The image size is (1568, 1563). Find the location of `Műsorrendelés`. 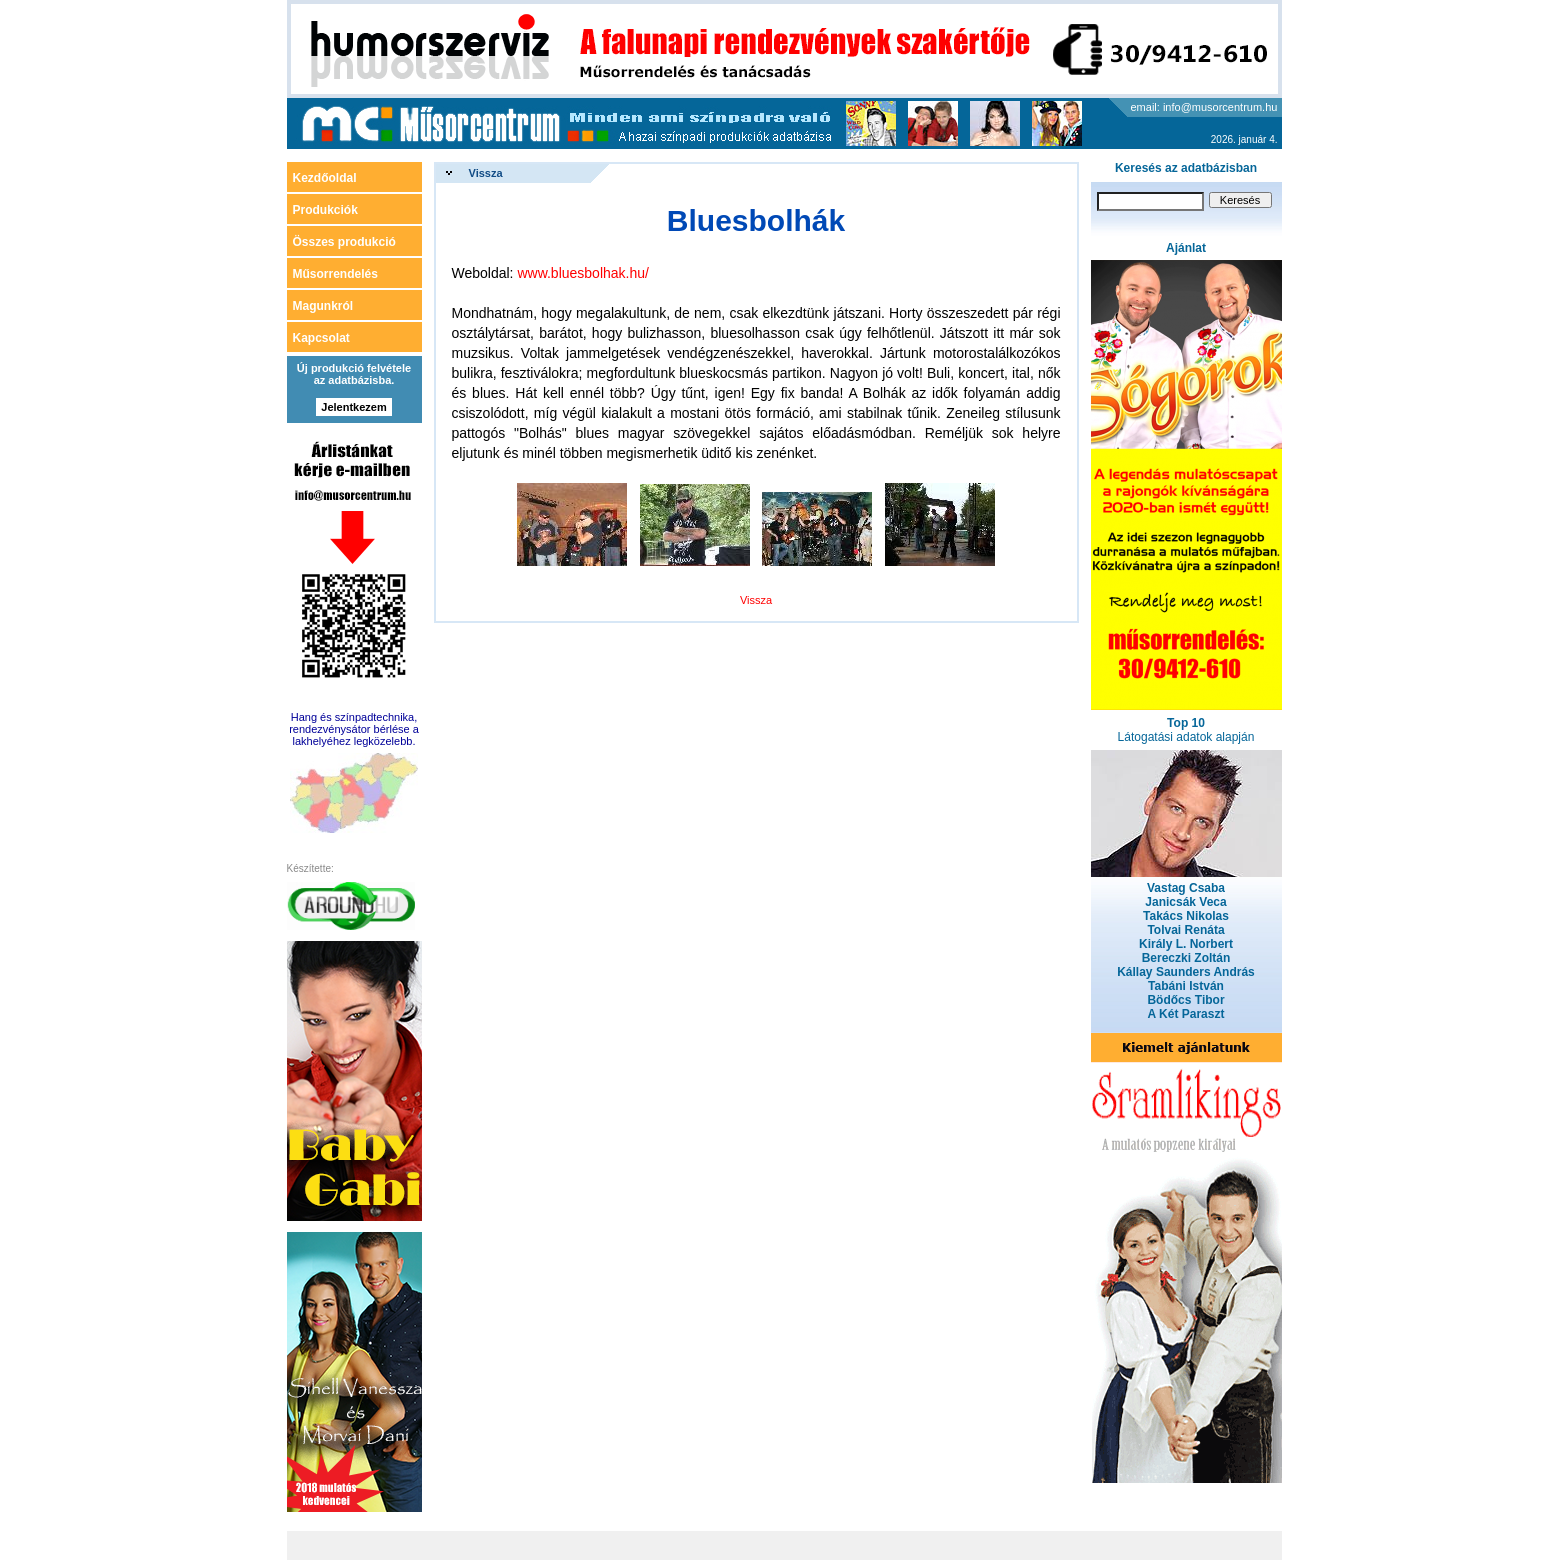

Műsorrendelés is located at coordinates (335, 274).